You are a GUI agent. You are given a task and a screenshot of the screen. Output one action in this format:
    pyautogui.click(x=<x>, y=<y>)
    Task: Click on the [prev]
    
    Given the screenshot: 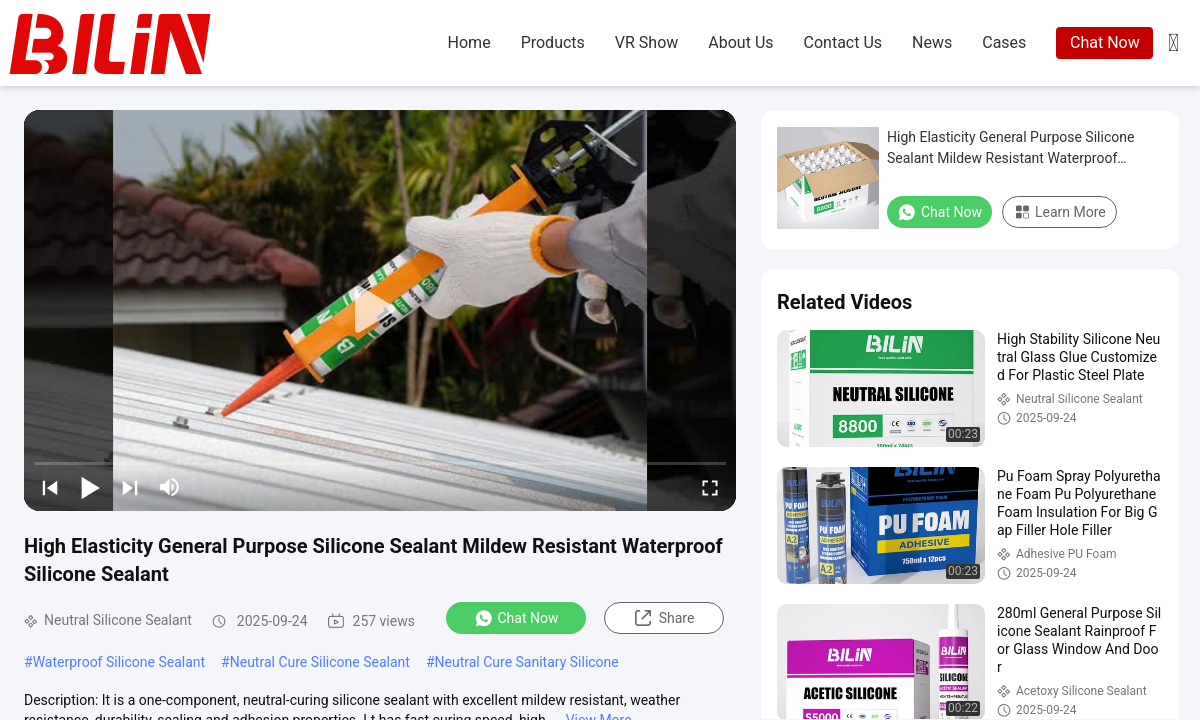 What is the action you would take?
    pyautogui.click(x=50, y=487)
    